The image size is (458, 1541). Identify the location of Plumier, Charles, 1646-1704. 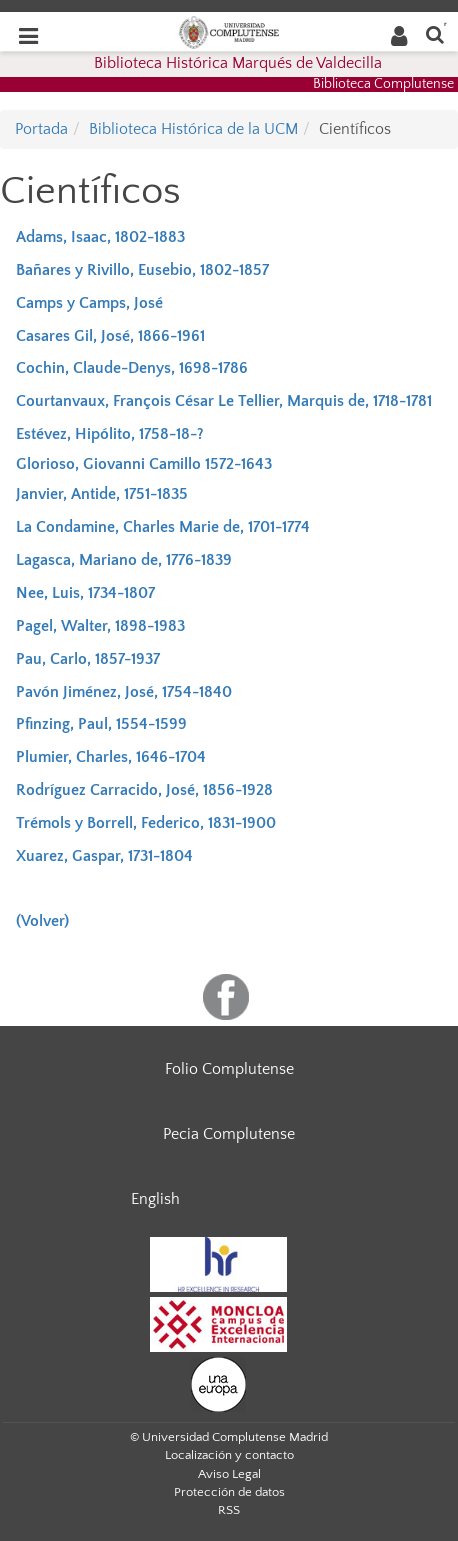
(111, 757).